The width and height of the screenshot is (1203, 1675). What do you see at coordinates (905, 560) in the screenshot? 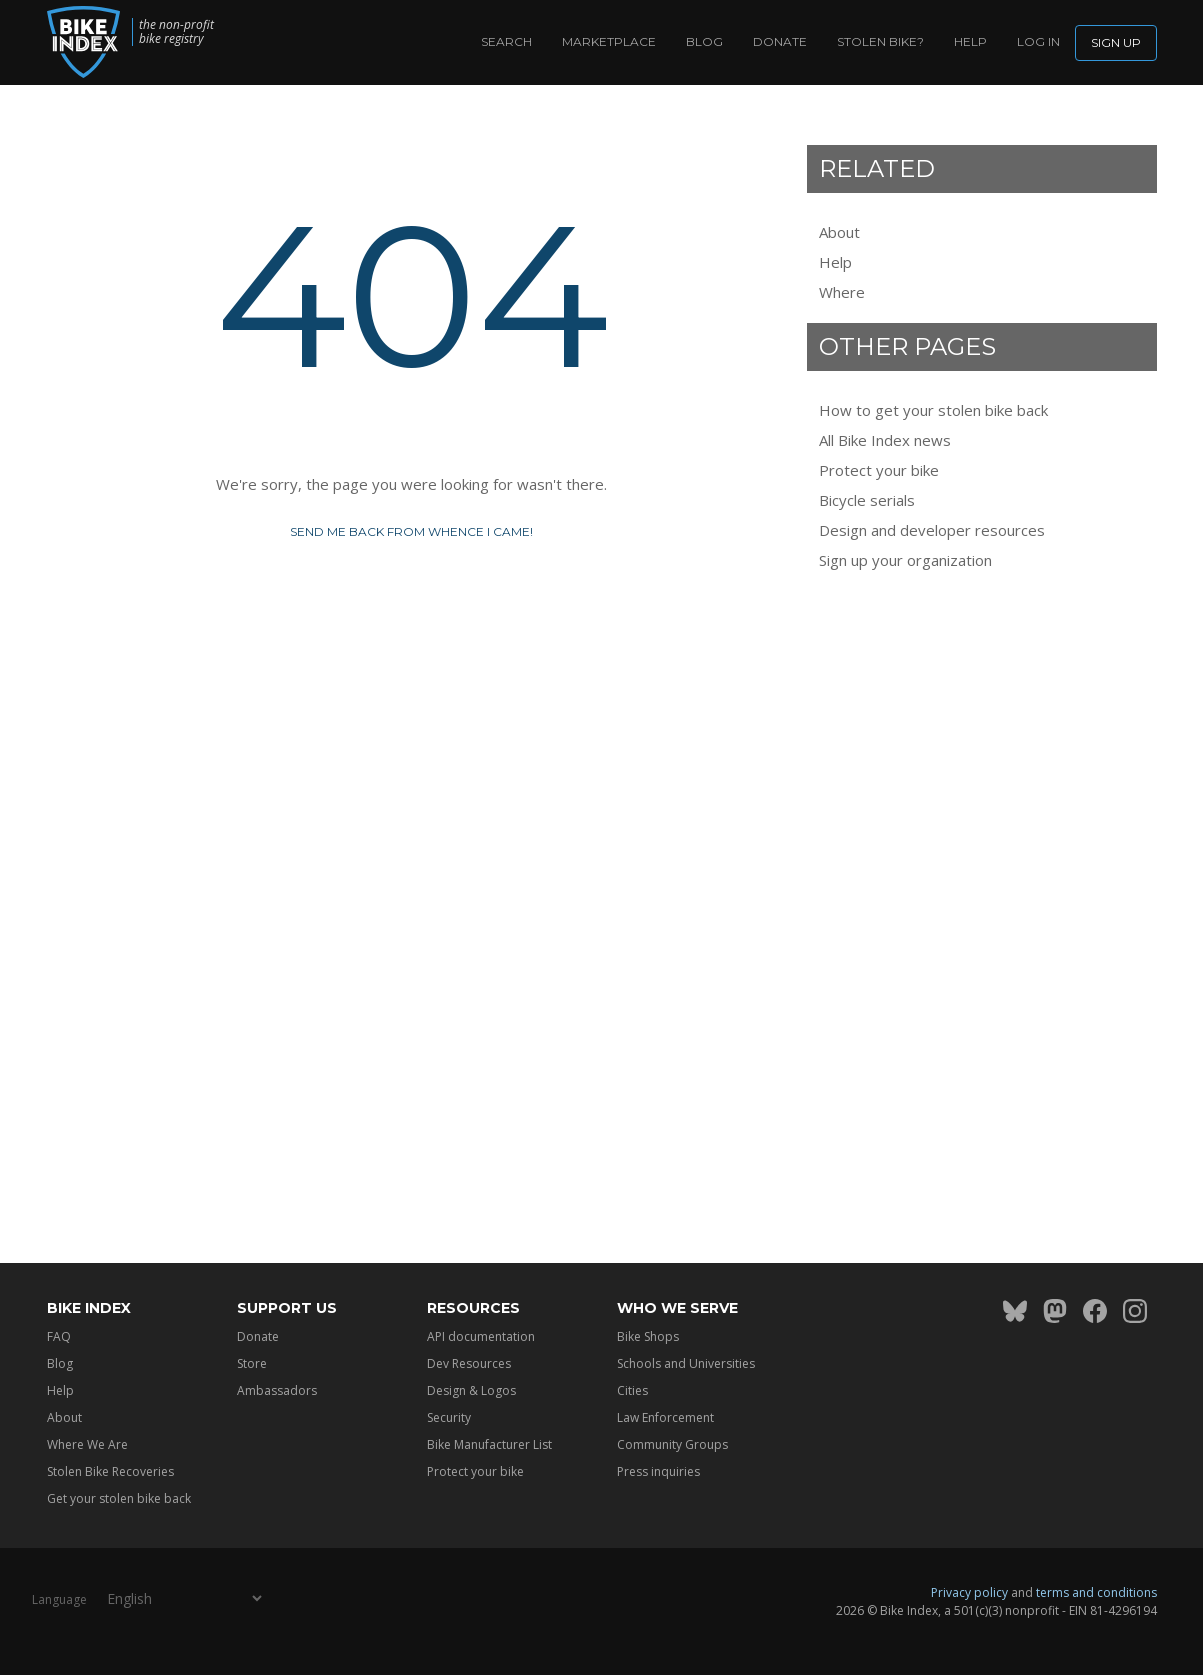
I see `Sign up your organization` at bounding box center [905, 560].